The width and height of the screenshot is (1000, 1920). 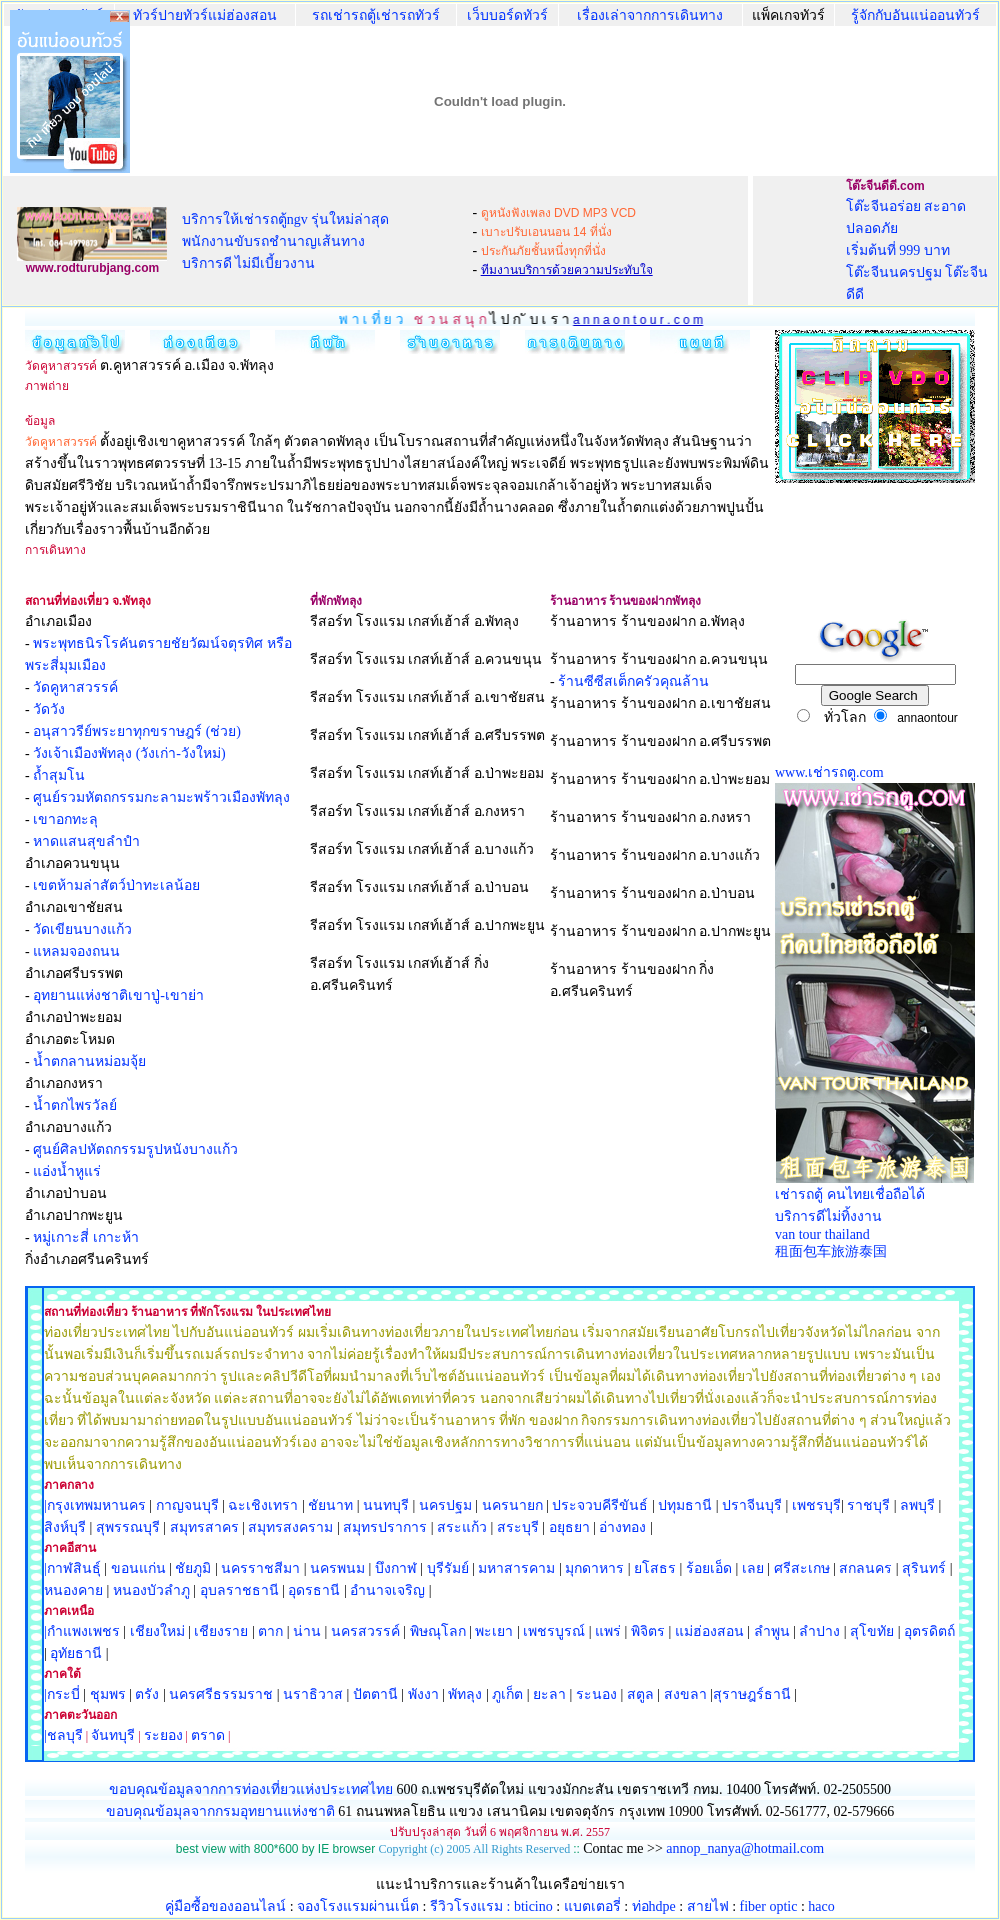 What do you see at coordinates (385, 1527) in the screenshot?
I see `สมุทรปราการ` at bounding box center [385, 1527].